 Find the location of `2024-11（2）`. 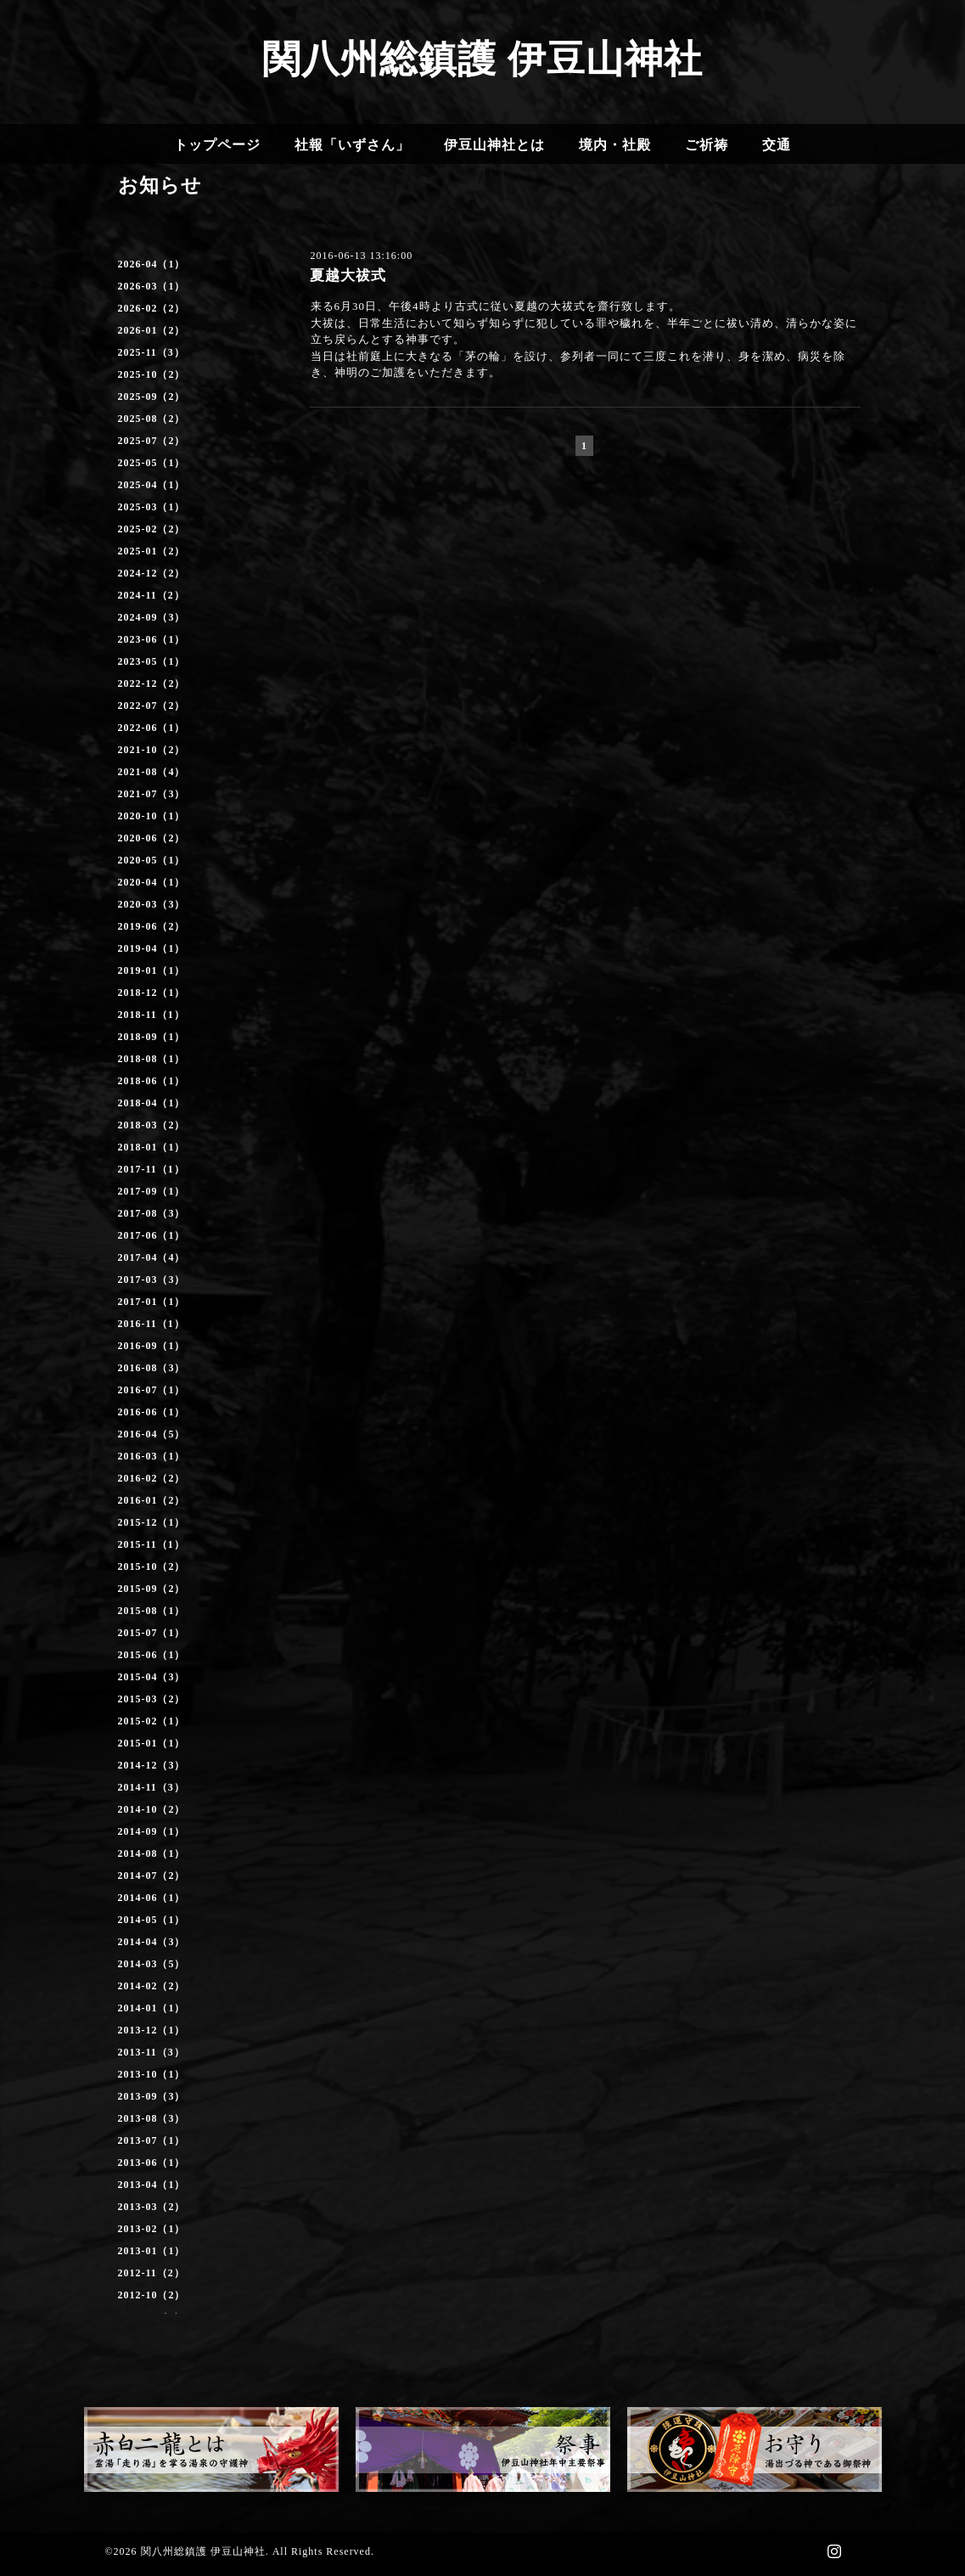

2024-11（2） is located at coordinates (151, 595).